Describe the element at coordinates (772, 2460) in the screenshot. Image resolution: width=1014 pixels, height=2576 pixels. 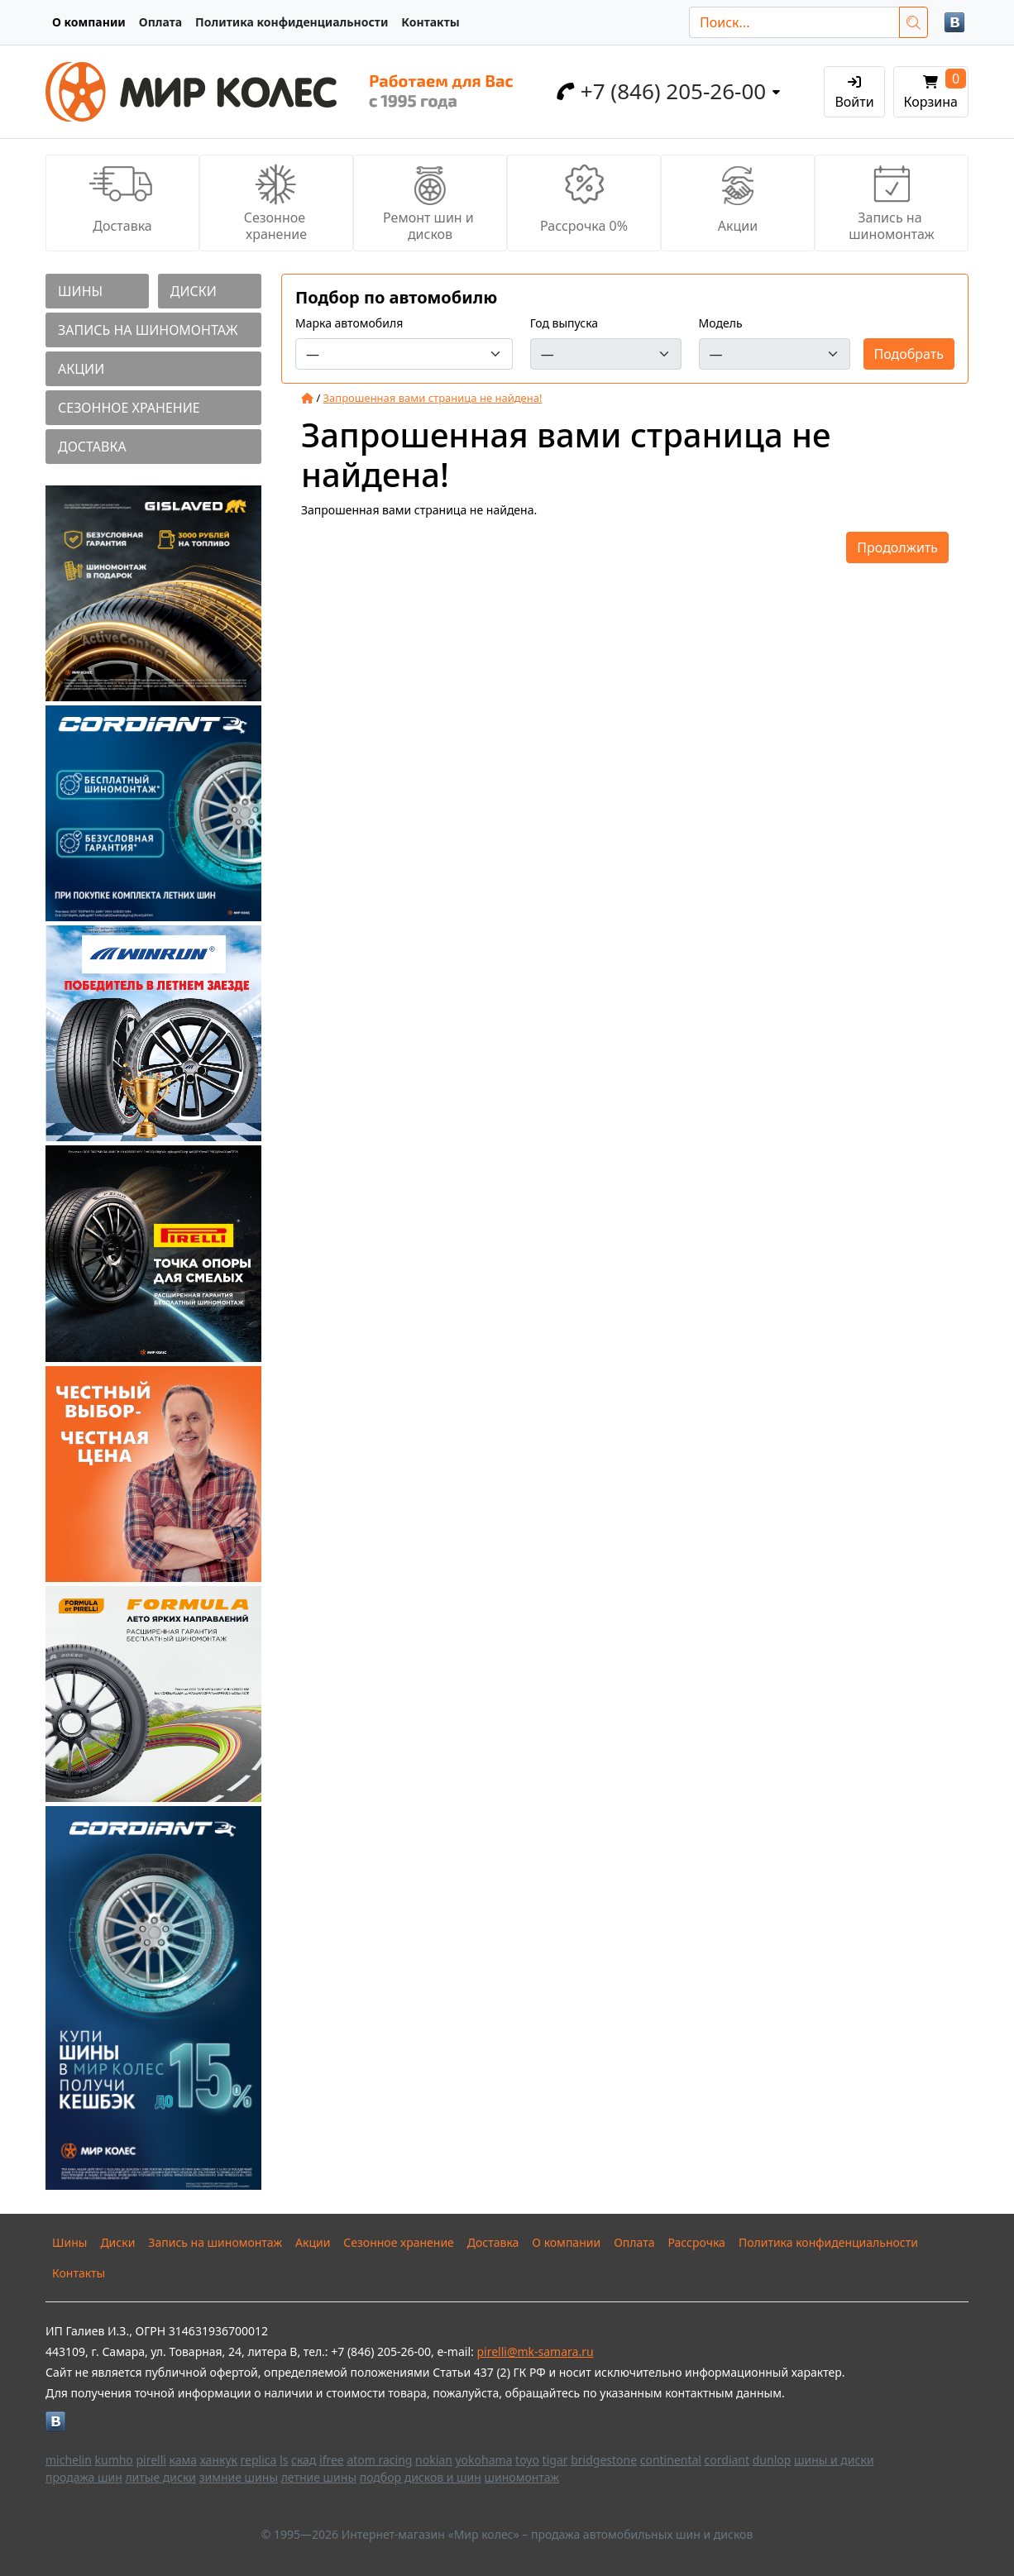
I see `dunlop` at that location.